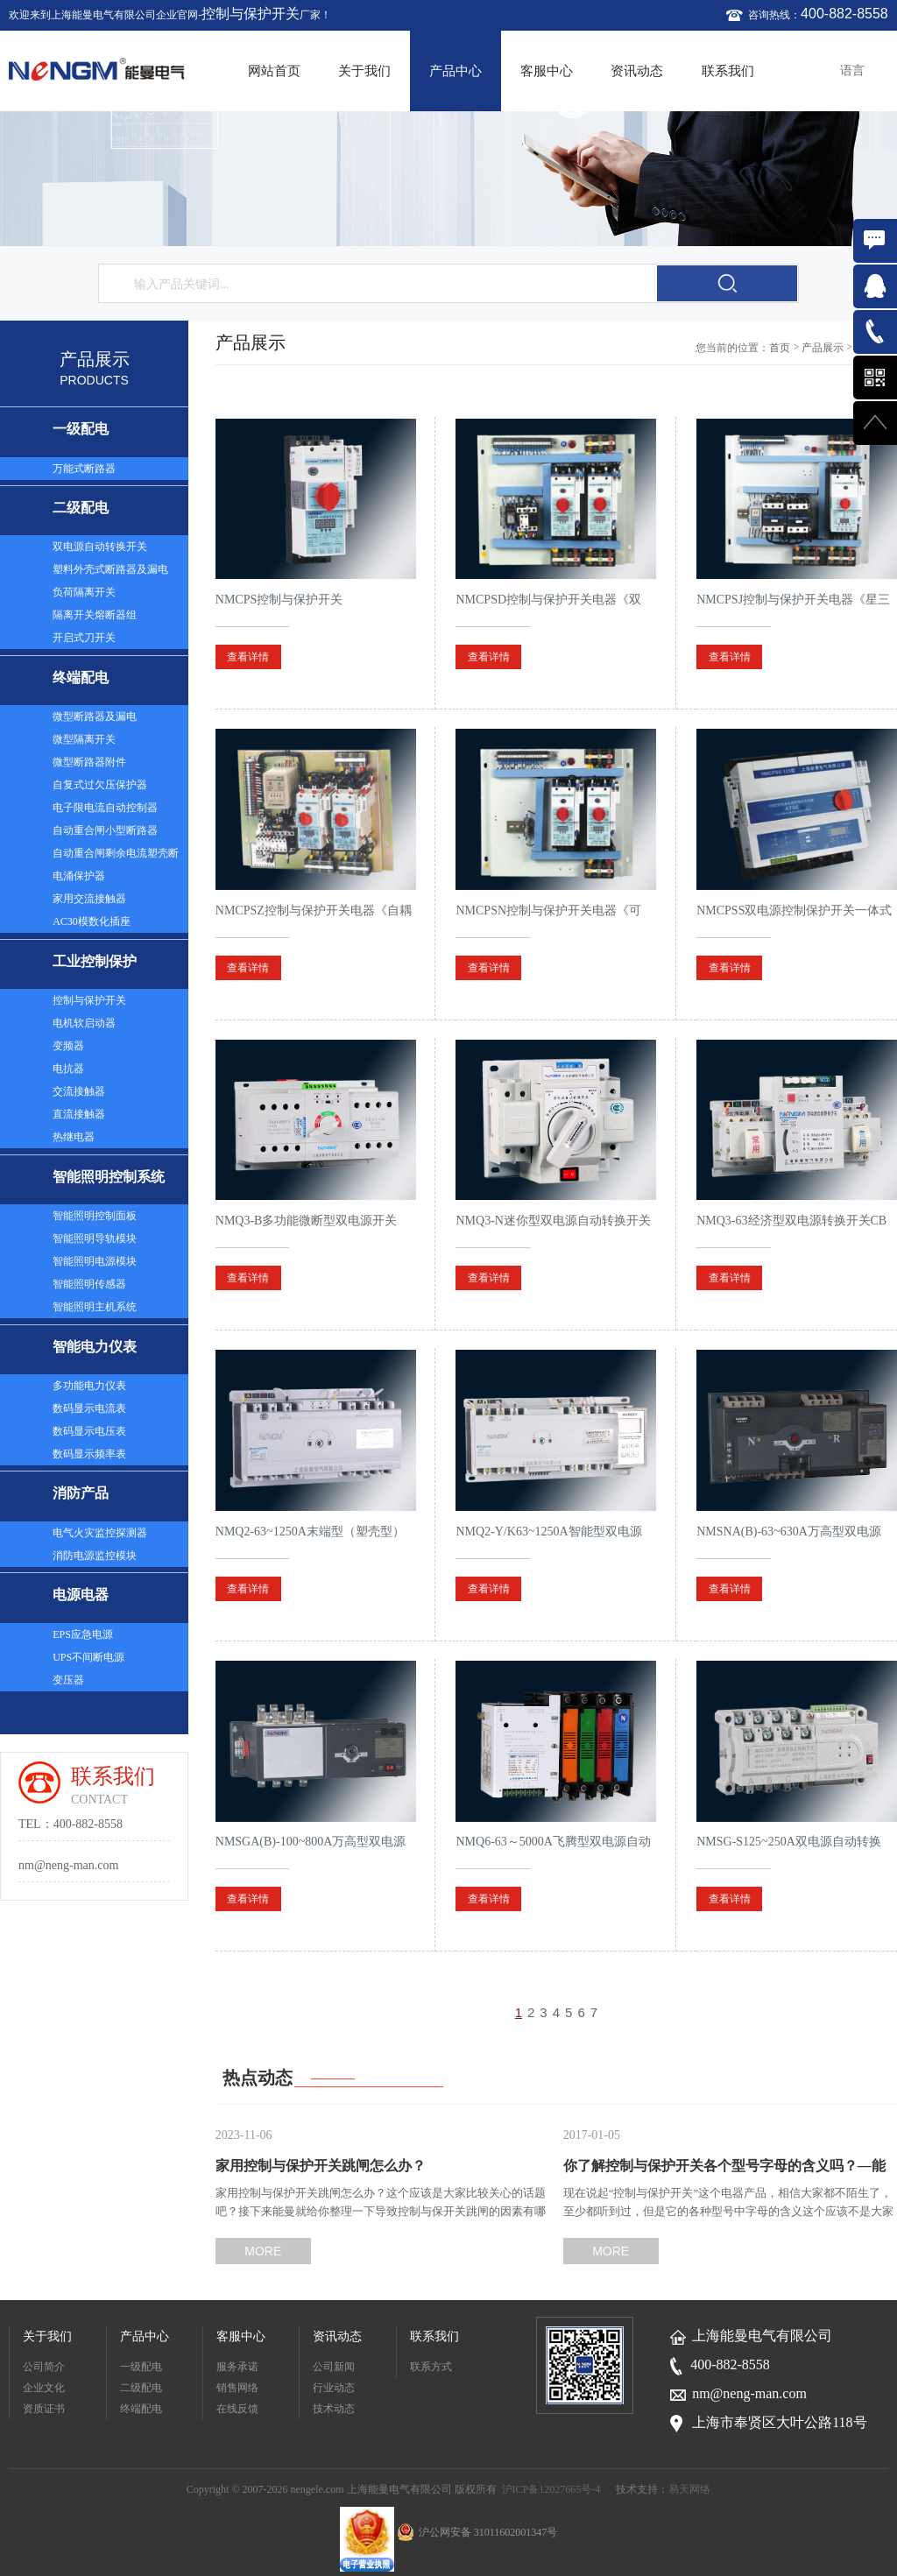 This screenshot has width=897, height=2576. I want to click on 终端配电, so click(81, 677).